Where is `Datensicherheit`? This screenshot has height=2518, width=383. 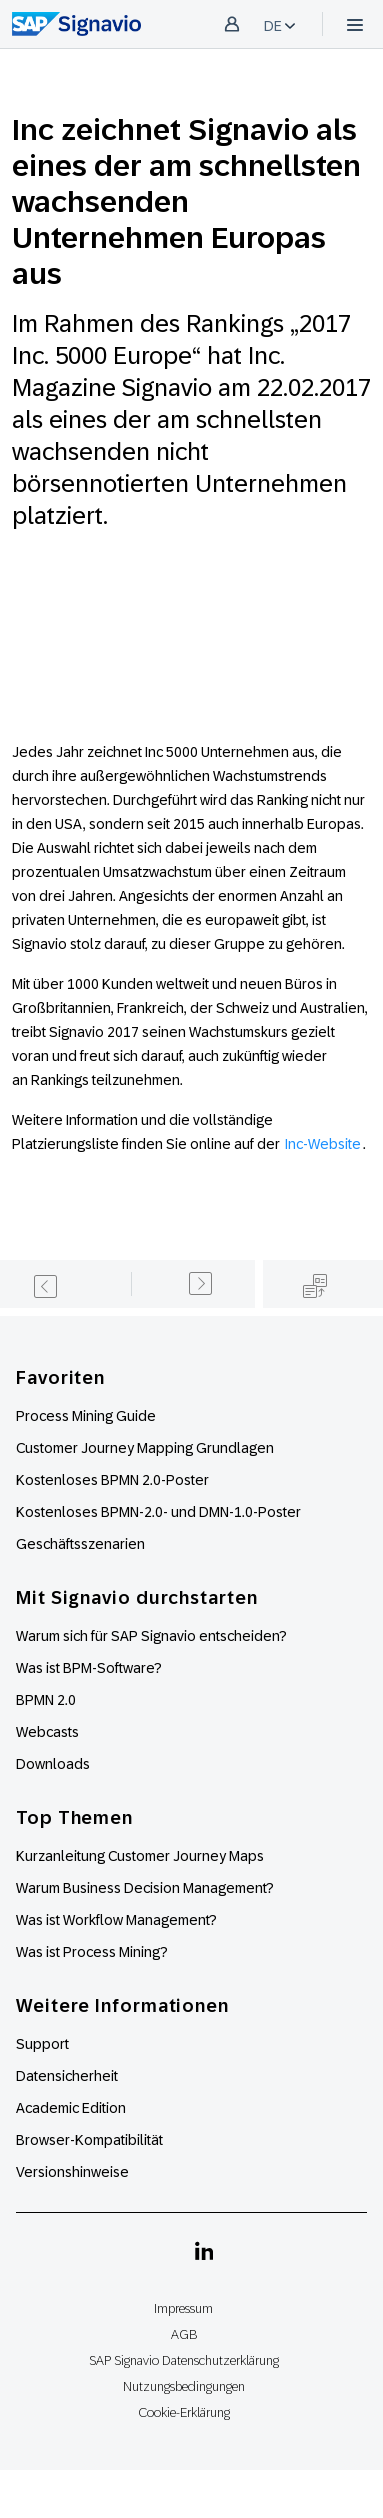 Datensicherheit is located at coordinates (67, 2076).